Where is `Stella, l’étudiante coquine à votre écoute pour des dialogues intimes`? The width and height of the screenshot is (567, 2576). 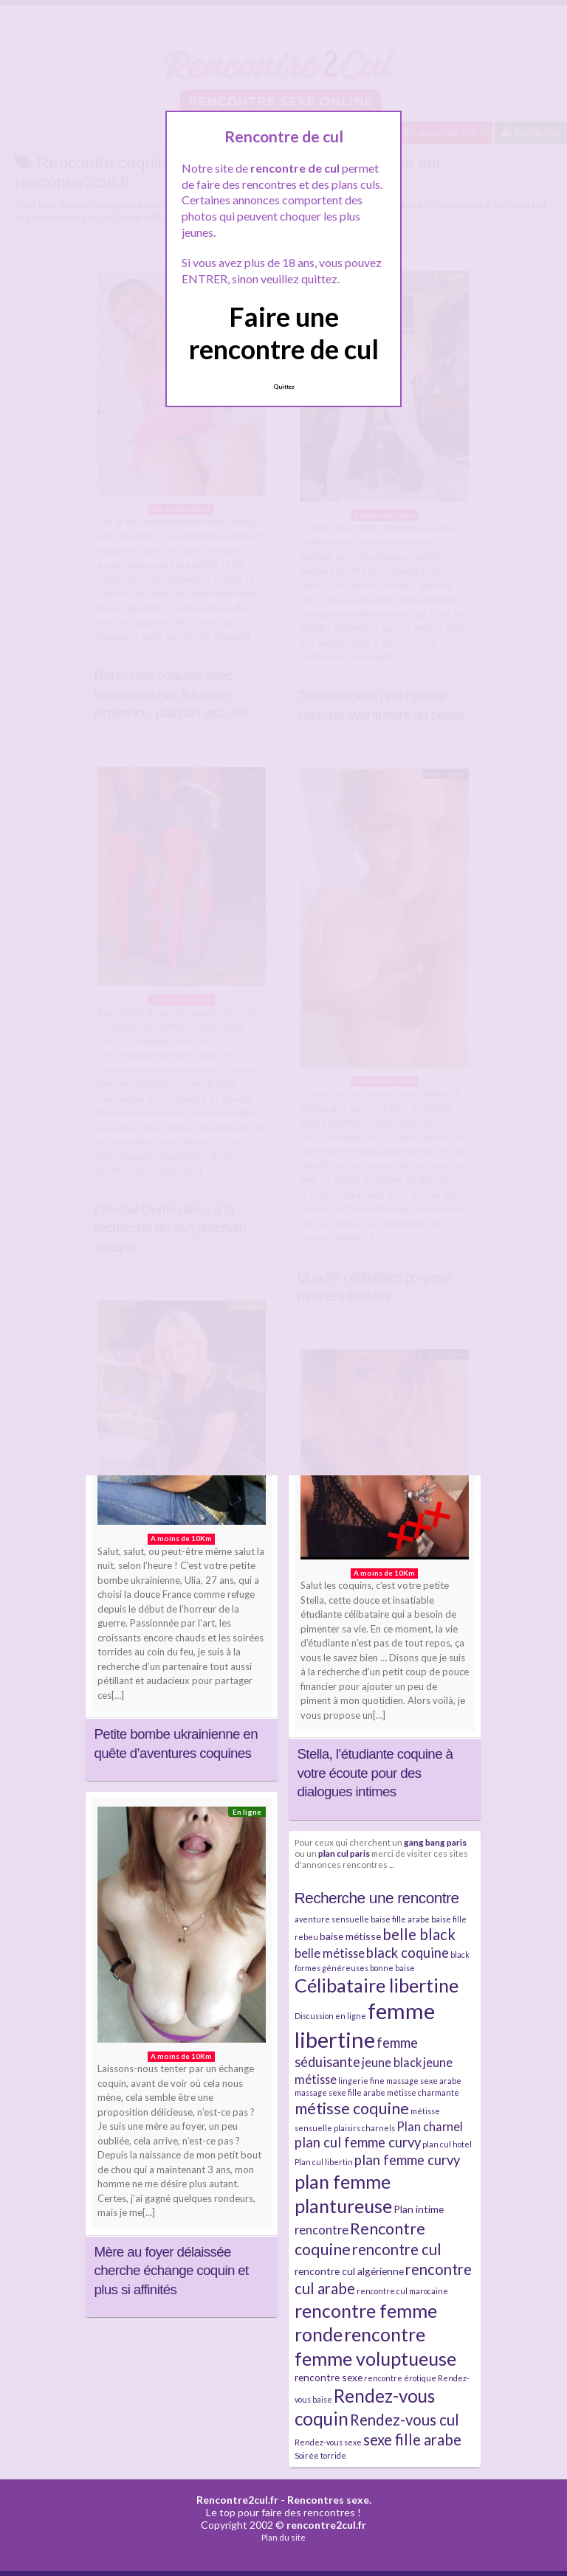 Stella, l’étudiante coquine à votre écoute pour des dialogues intimes is located at coordinates (375, 1772).